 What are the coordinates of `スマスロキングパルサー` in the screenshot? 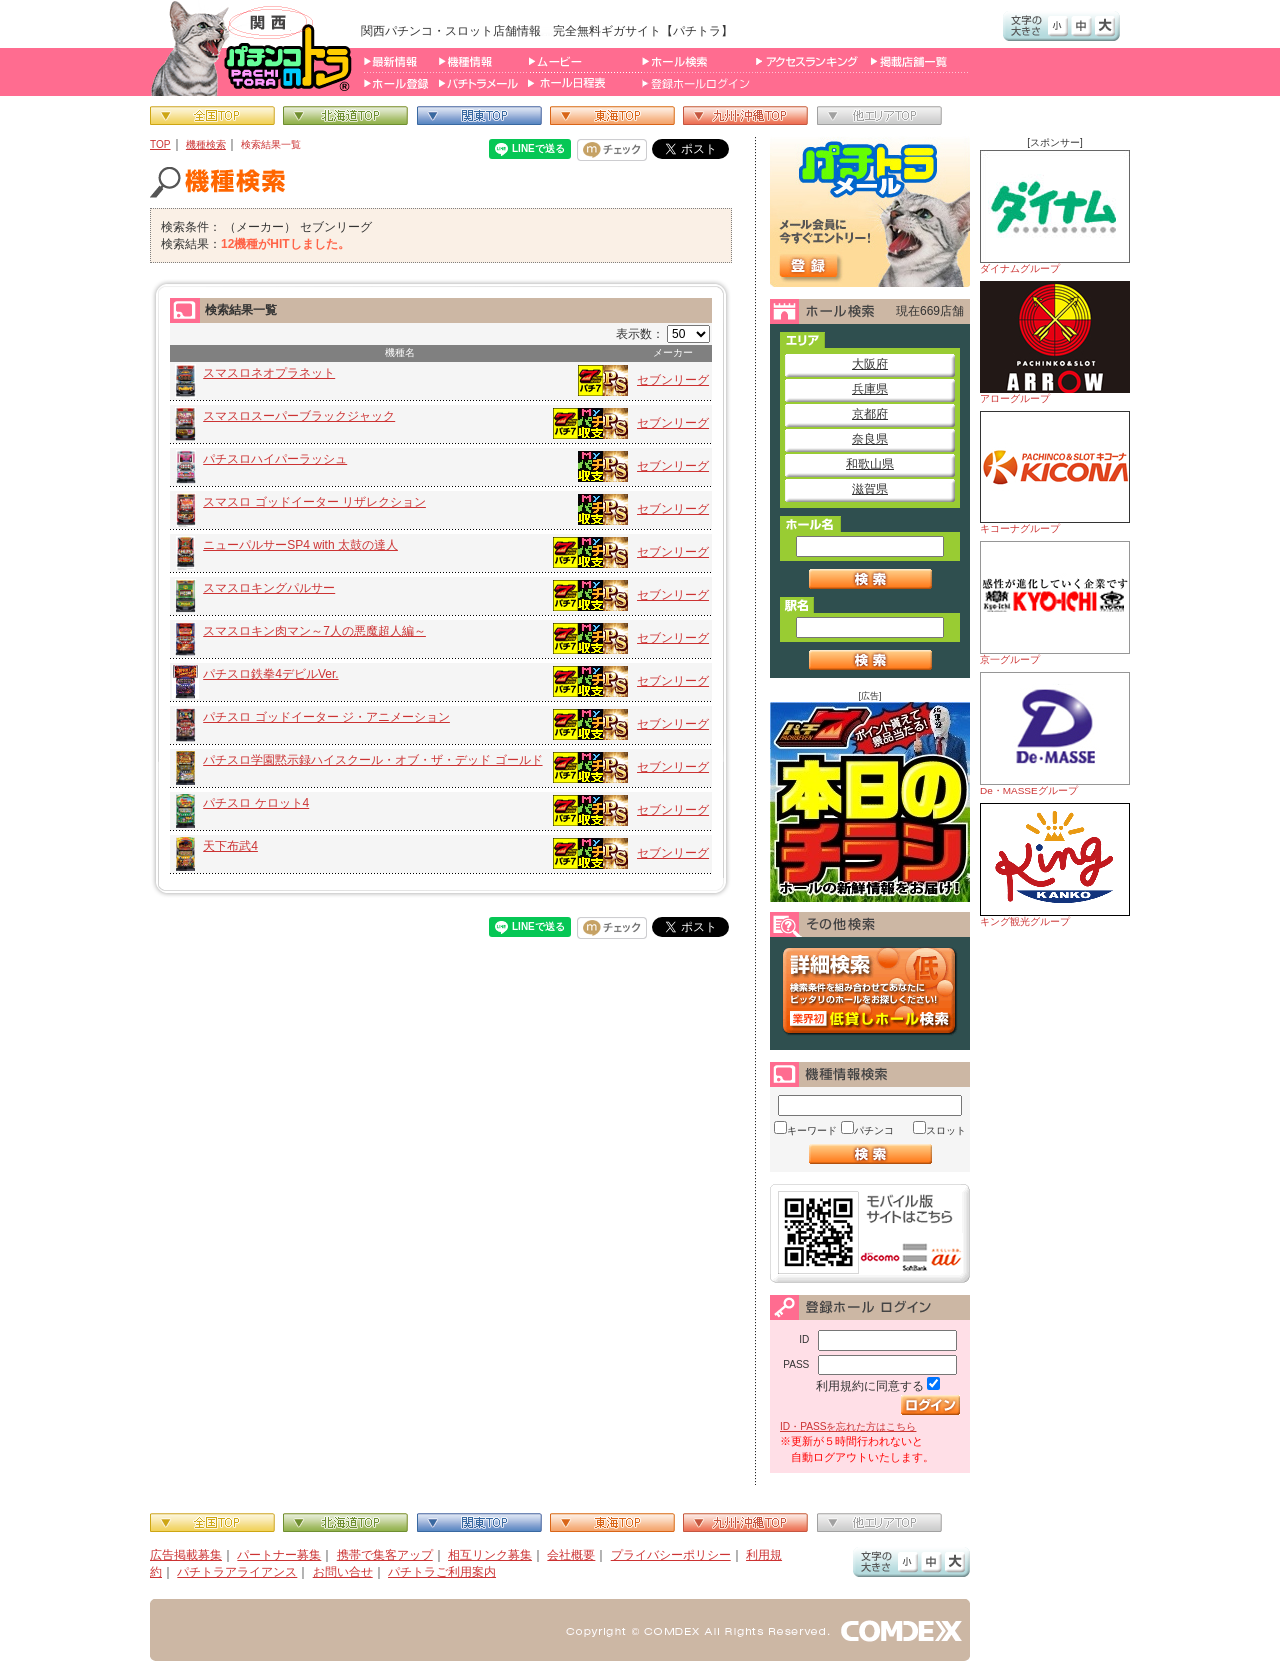 It's located at (269, 588).